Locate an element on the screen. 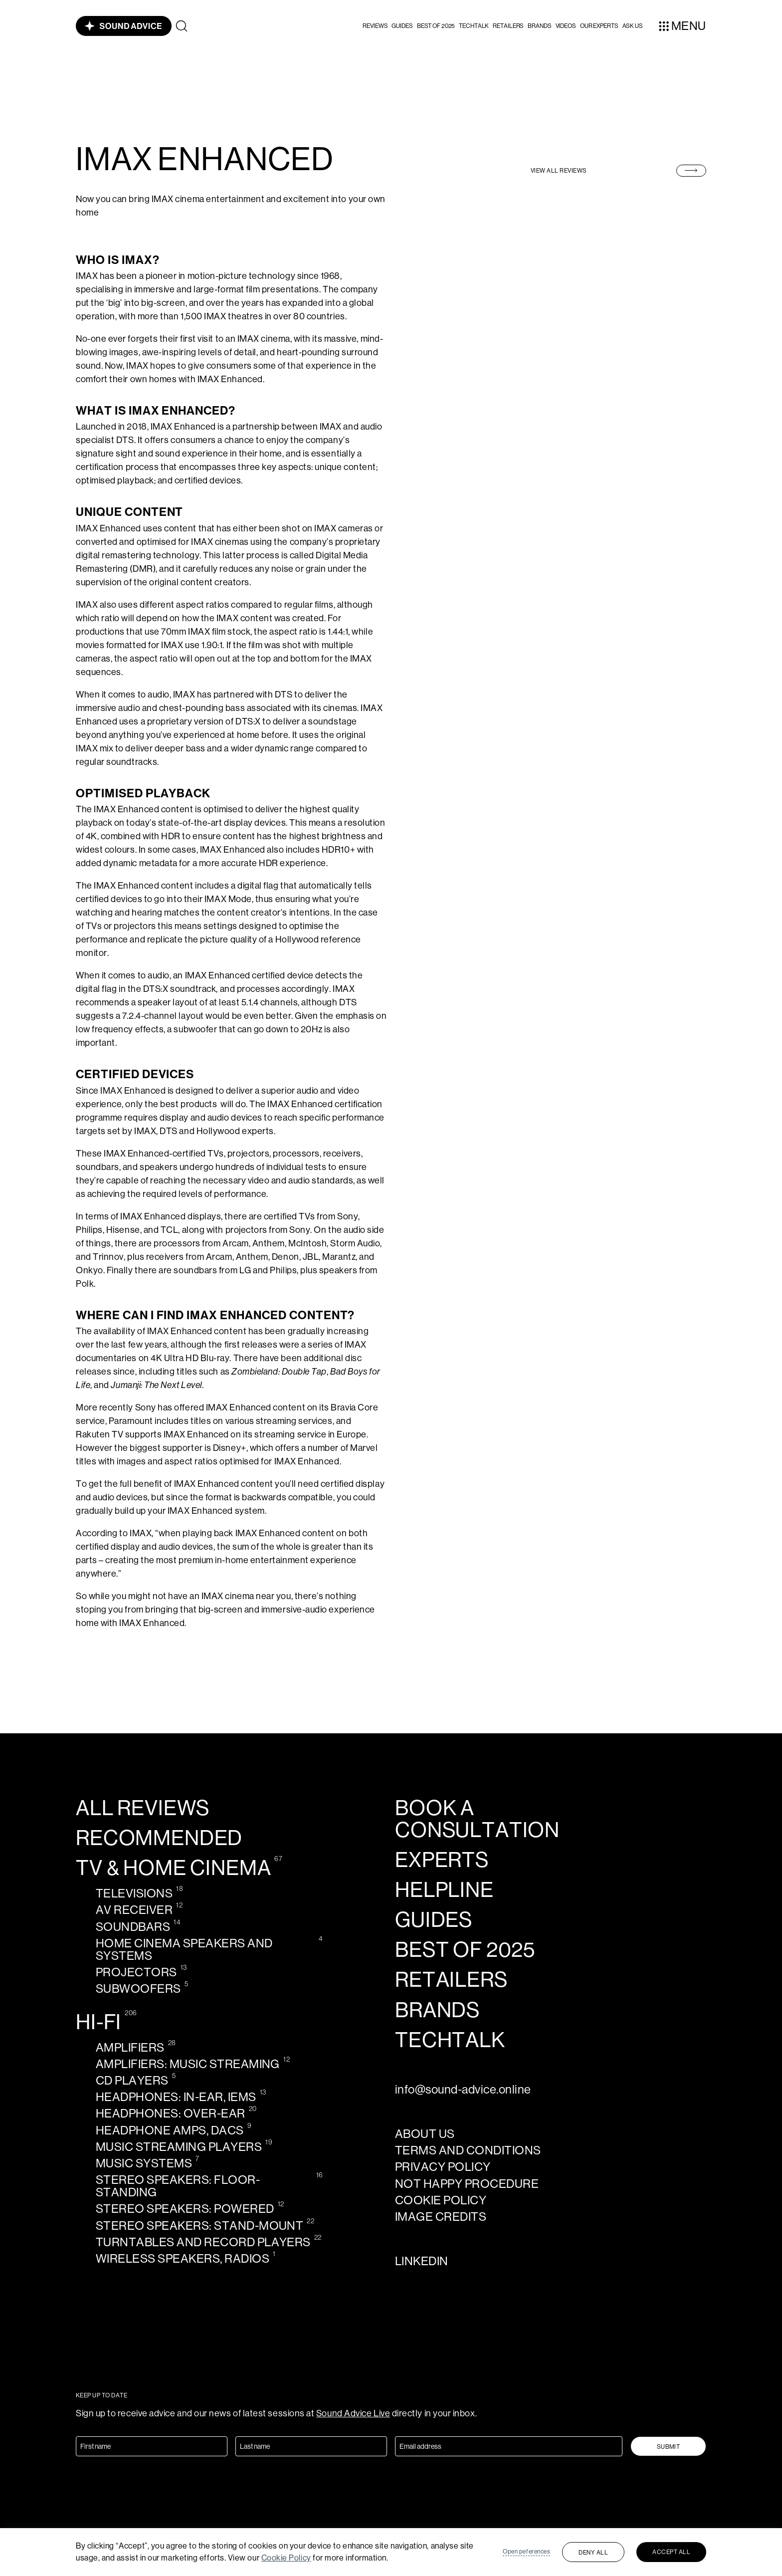  Televisions is located at coordinates (134, 1893).